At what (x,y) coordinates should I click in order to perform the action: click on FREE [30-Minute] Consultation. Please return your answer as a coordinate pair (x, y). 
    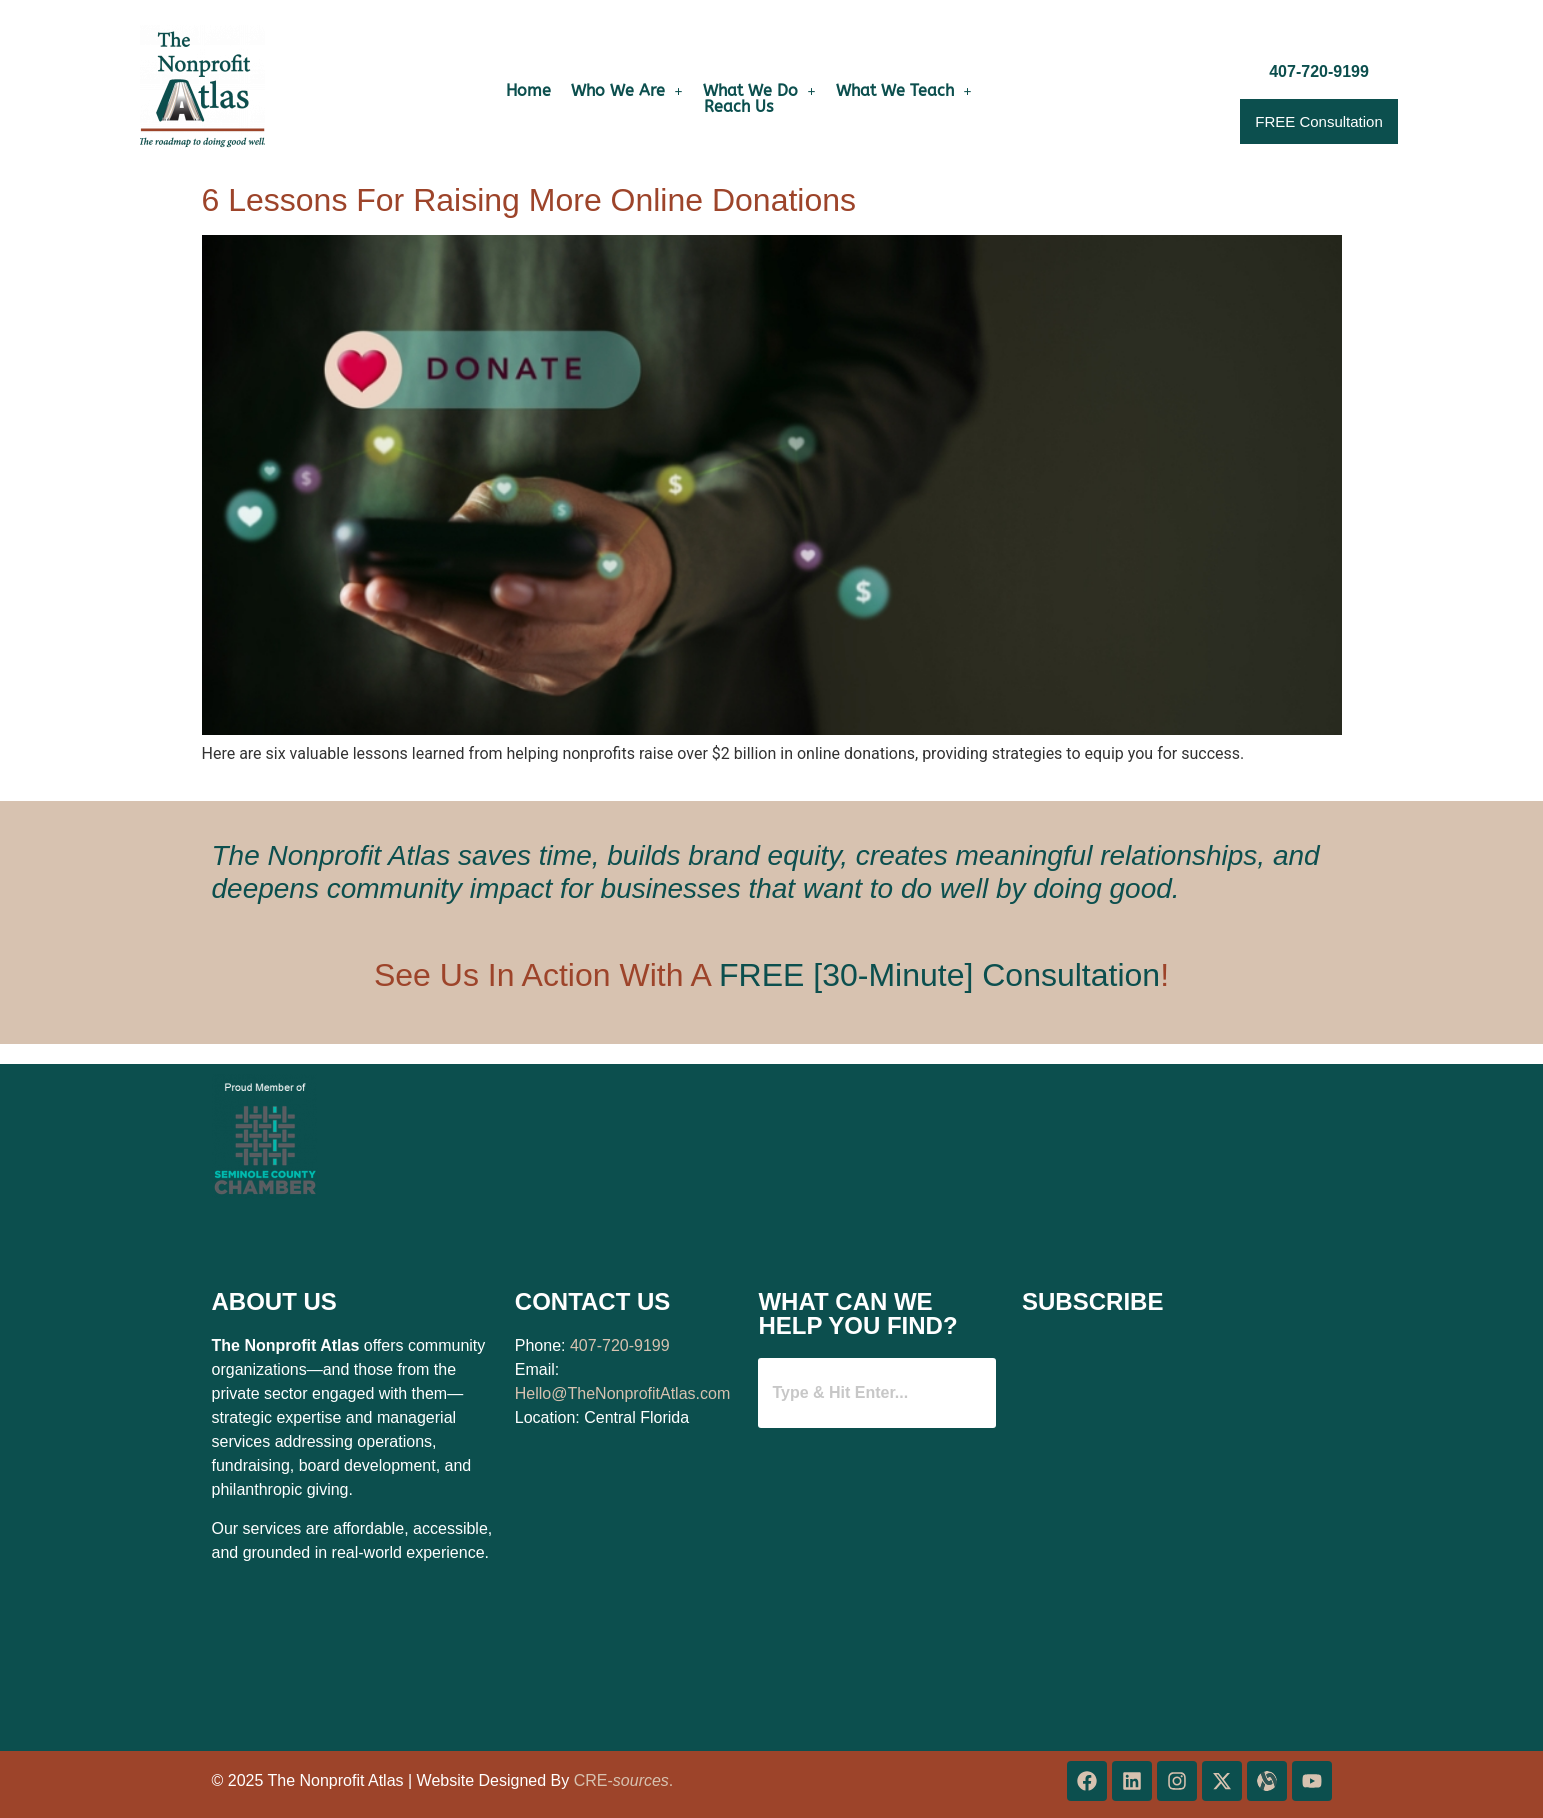
    Looking at the image, I should click on (939, 975).